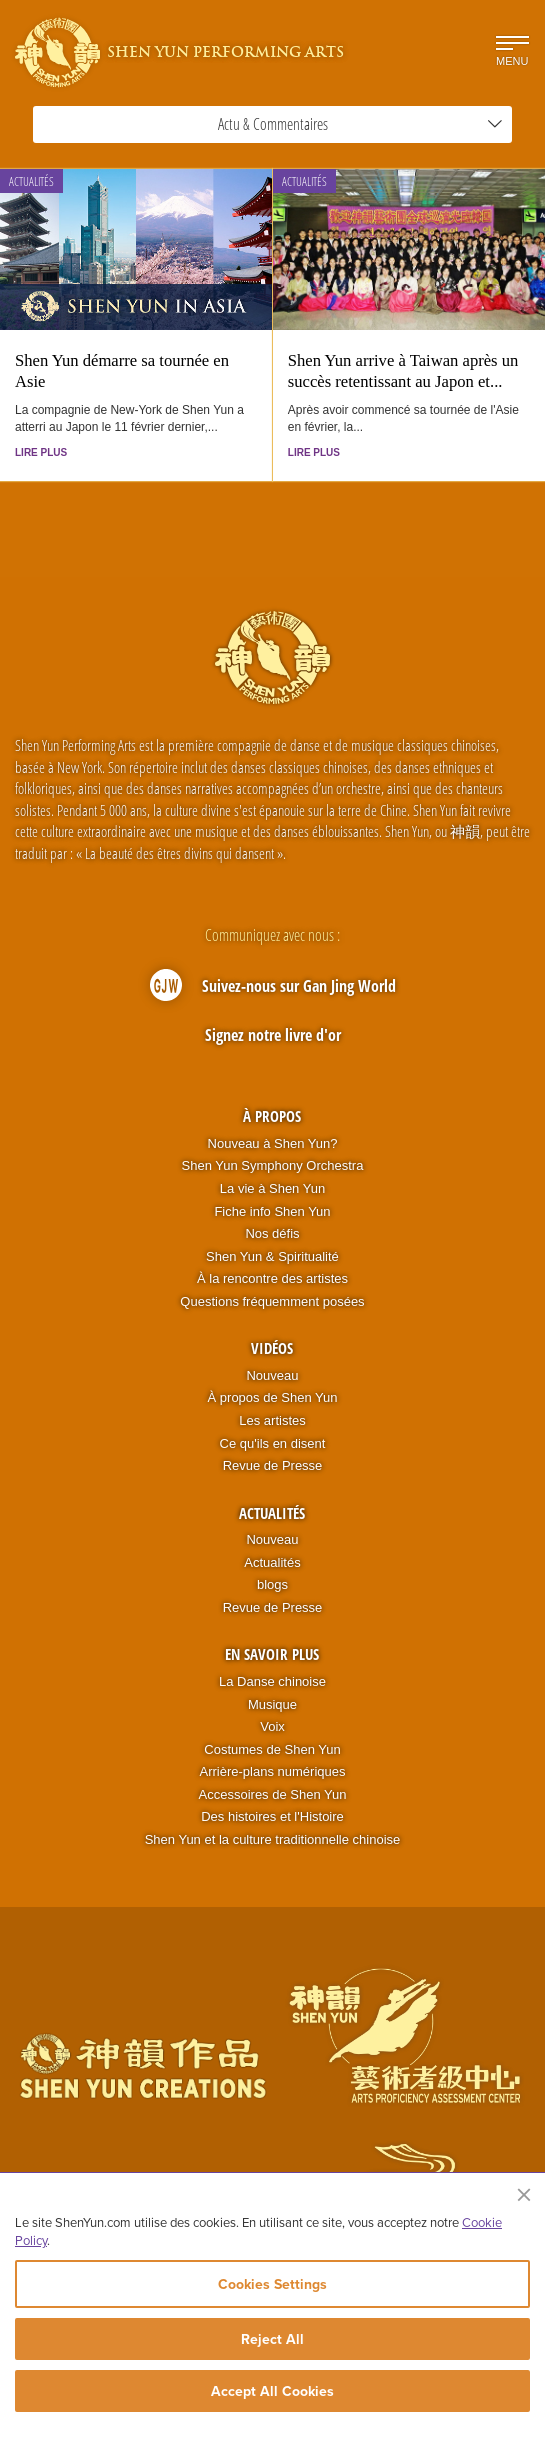 This screenshot has width=545, height=2447. What do you see at coordinates (361, 124) in the screenshot?
I see `Actu & Commentaires` at bounding box center [361, 124].